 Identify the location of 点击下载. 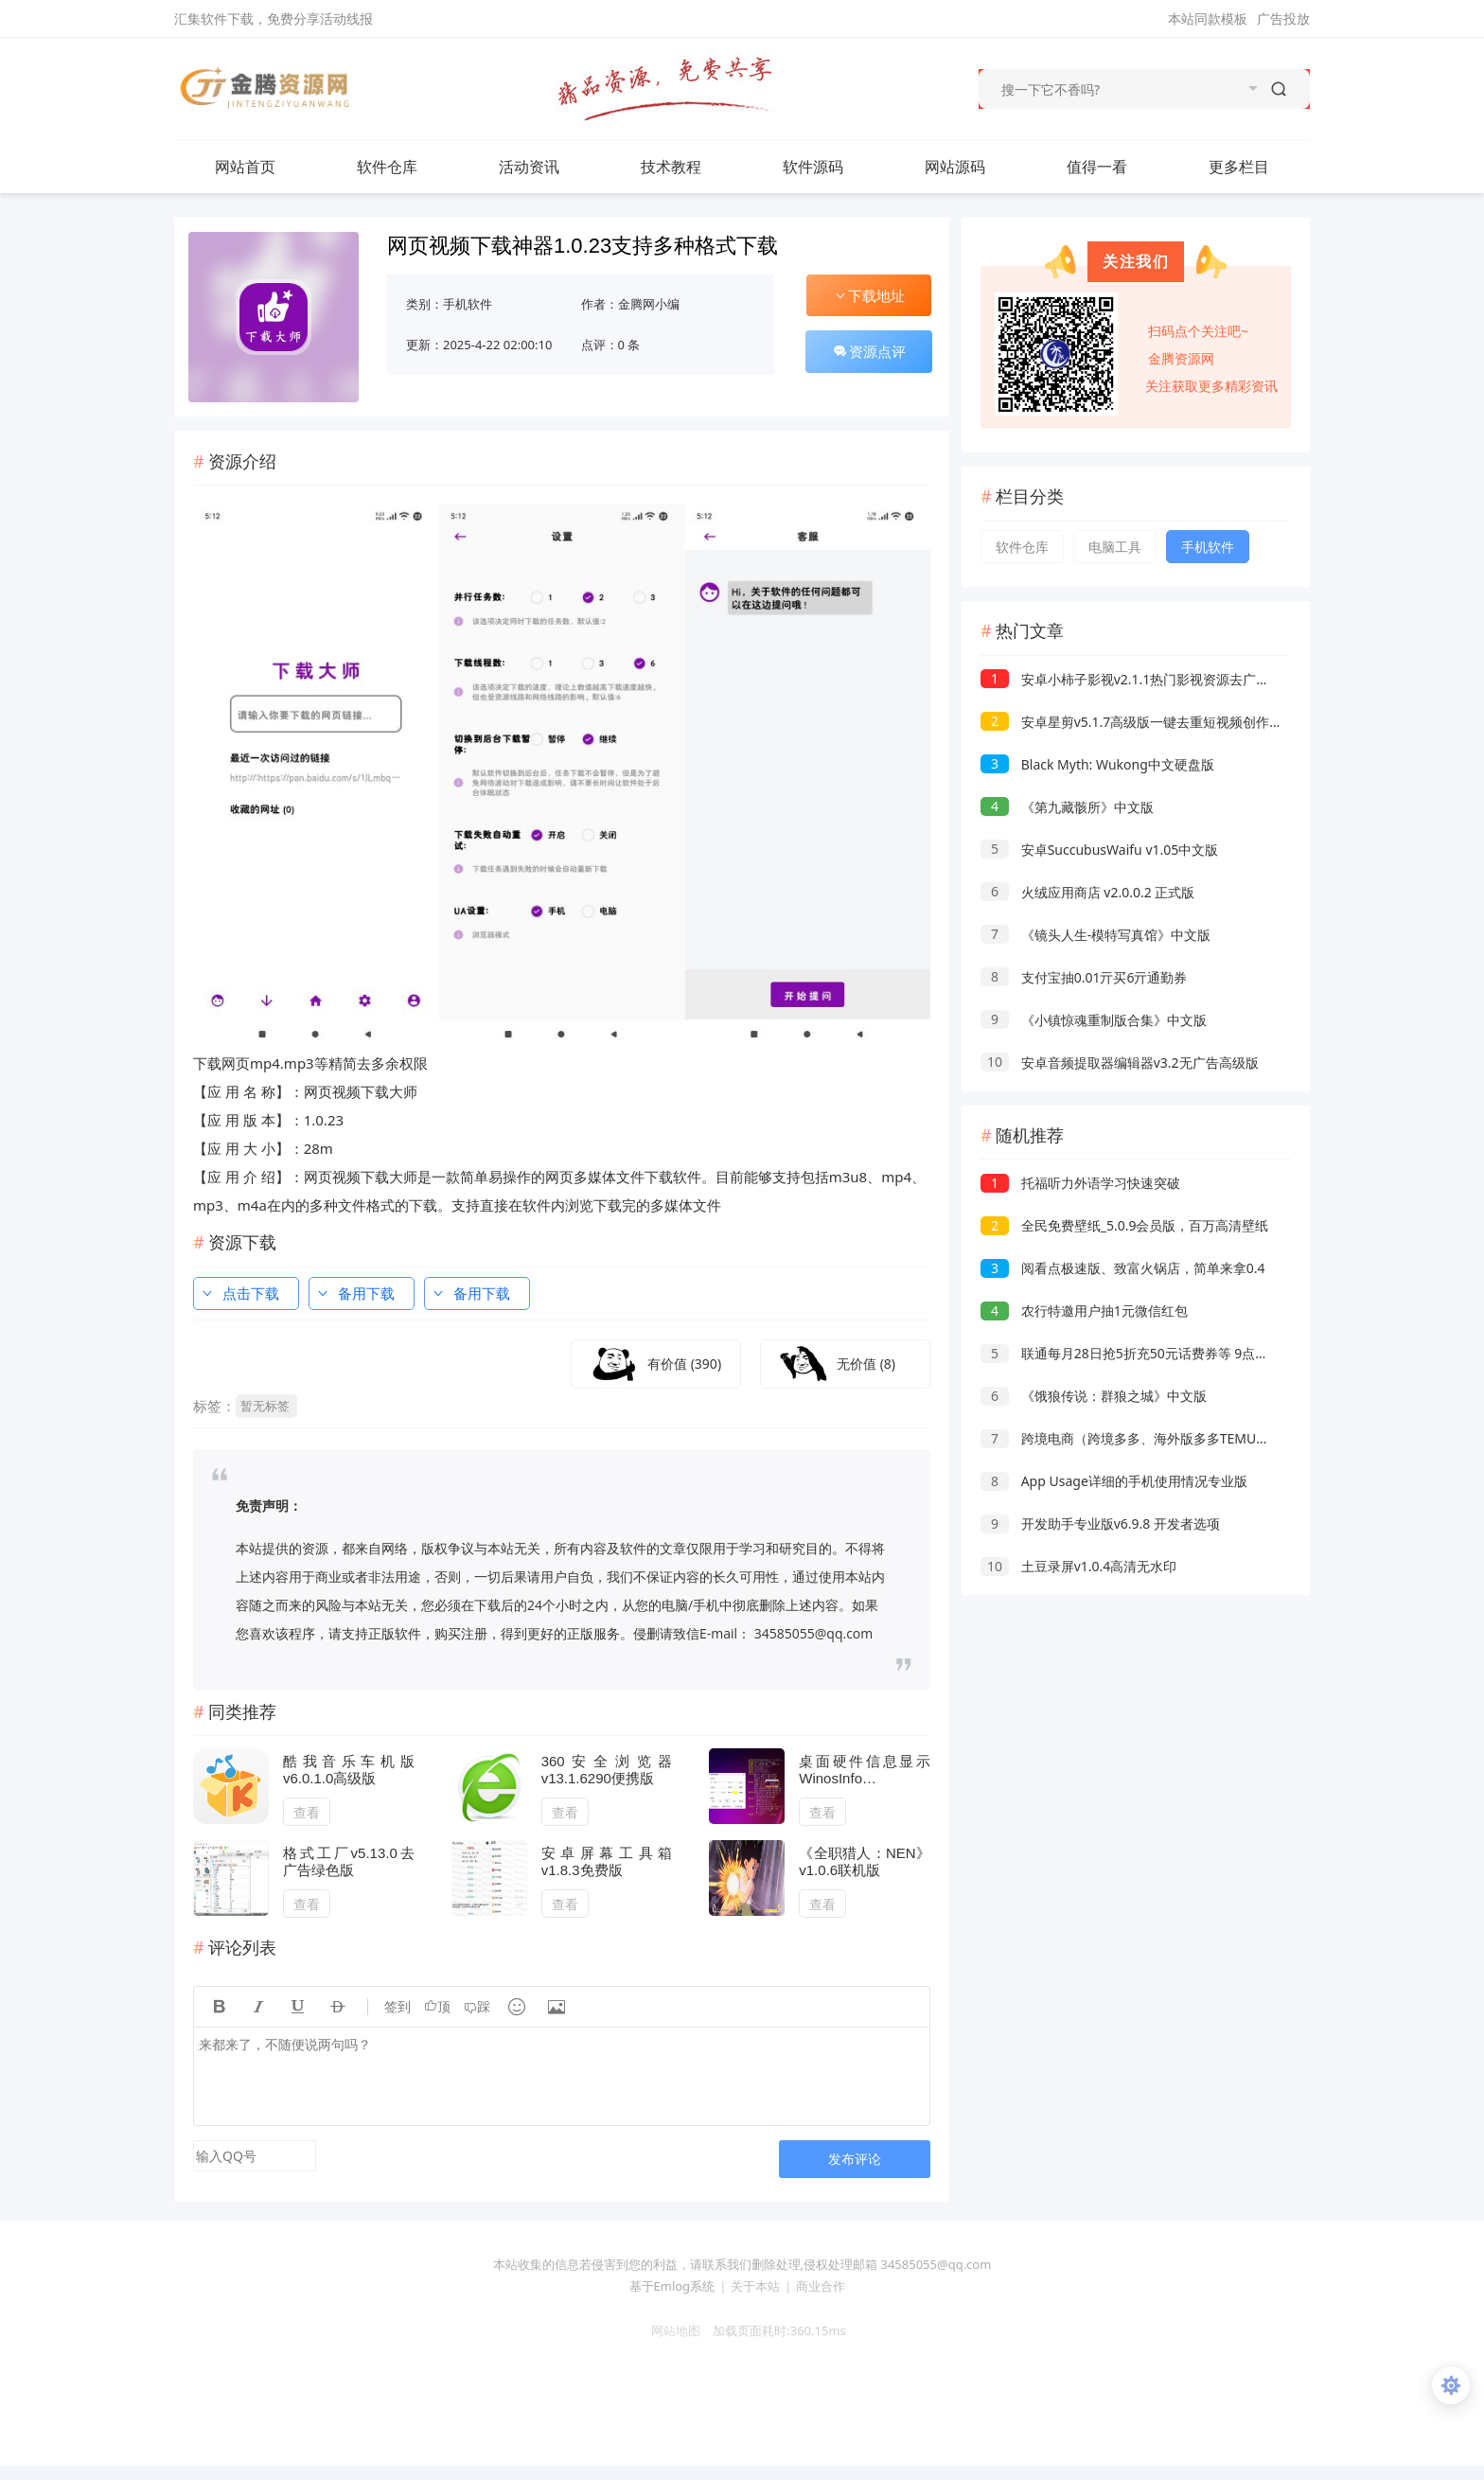
(239, 1293).